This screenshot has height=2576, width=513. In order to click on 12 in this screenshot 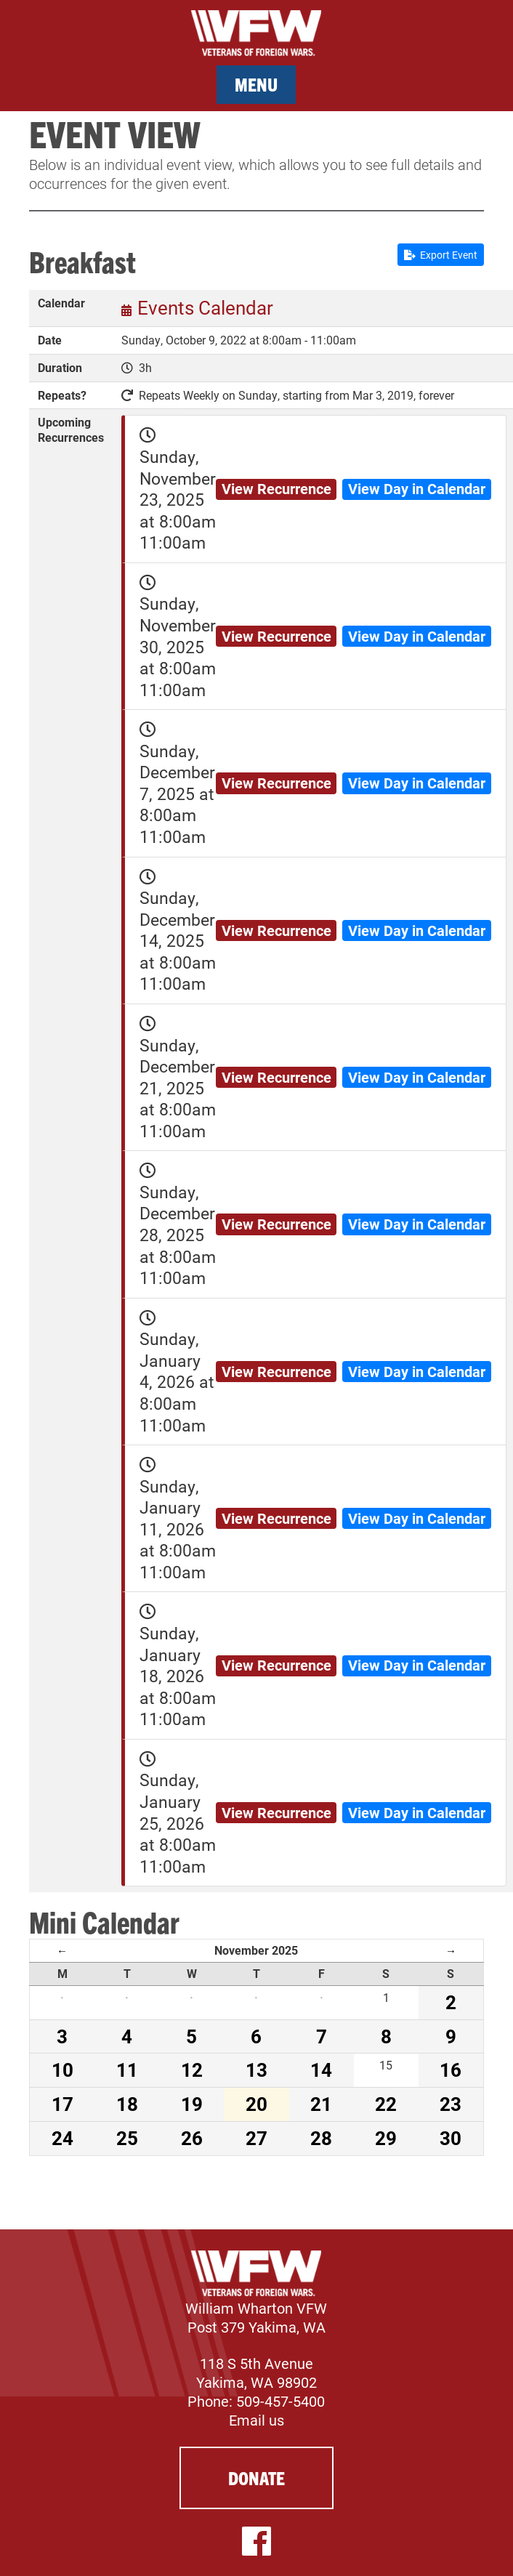, I will do `click(192, 2069)`.